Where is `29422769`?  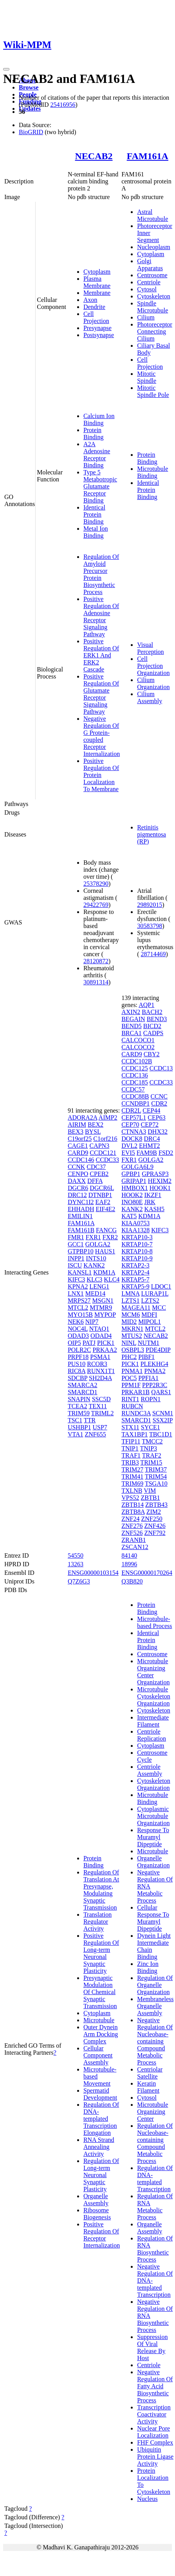
29422769 is located at coordinates (95, 904).